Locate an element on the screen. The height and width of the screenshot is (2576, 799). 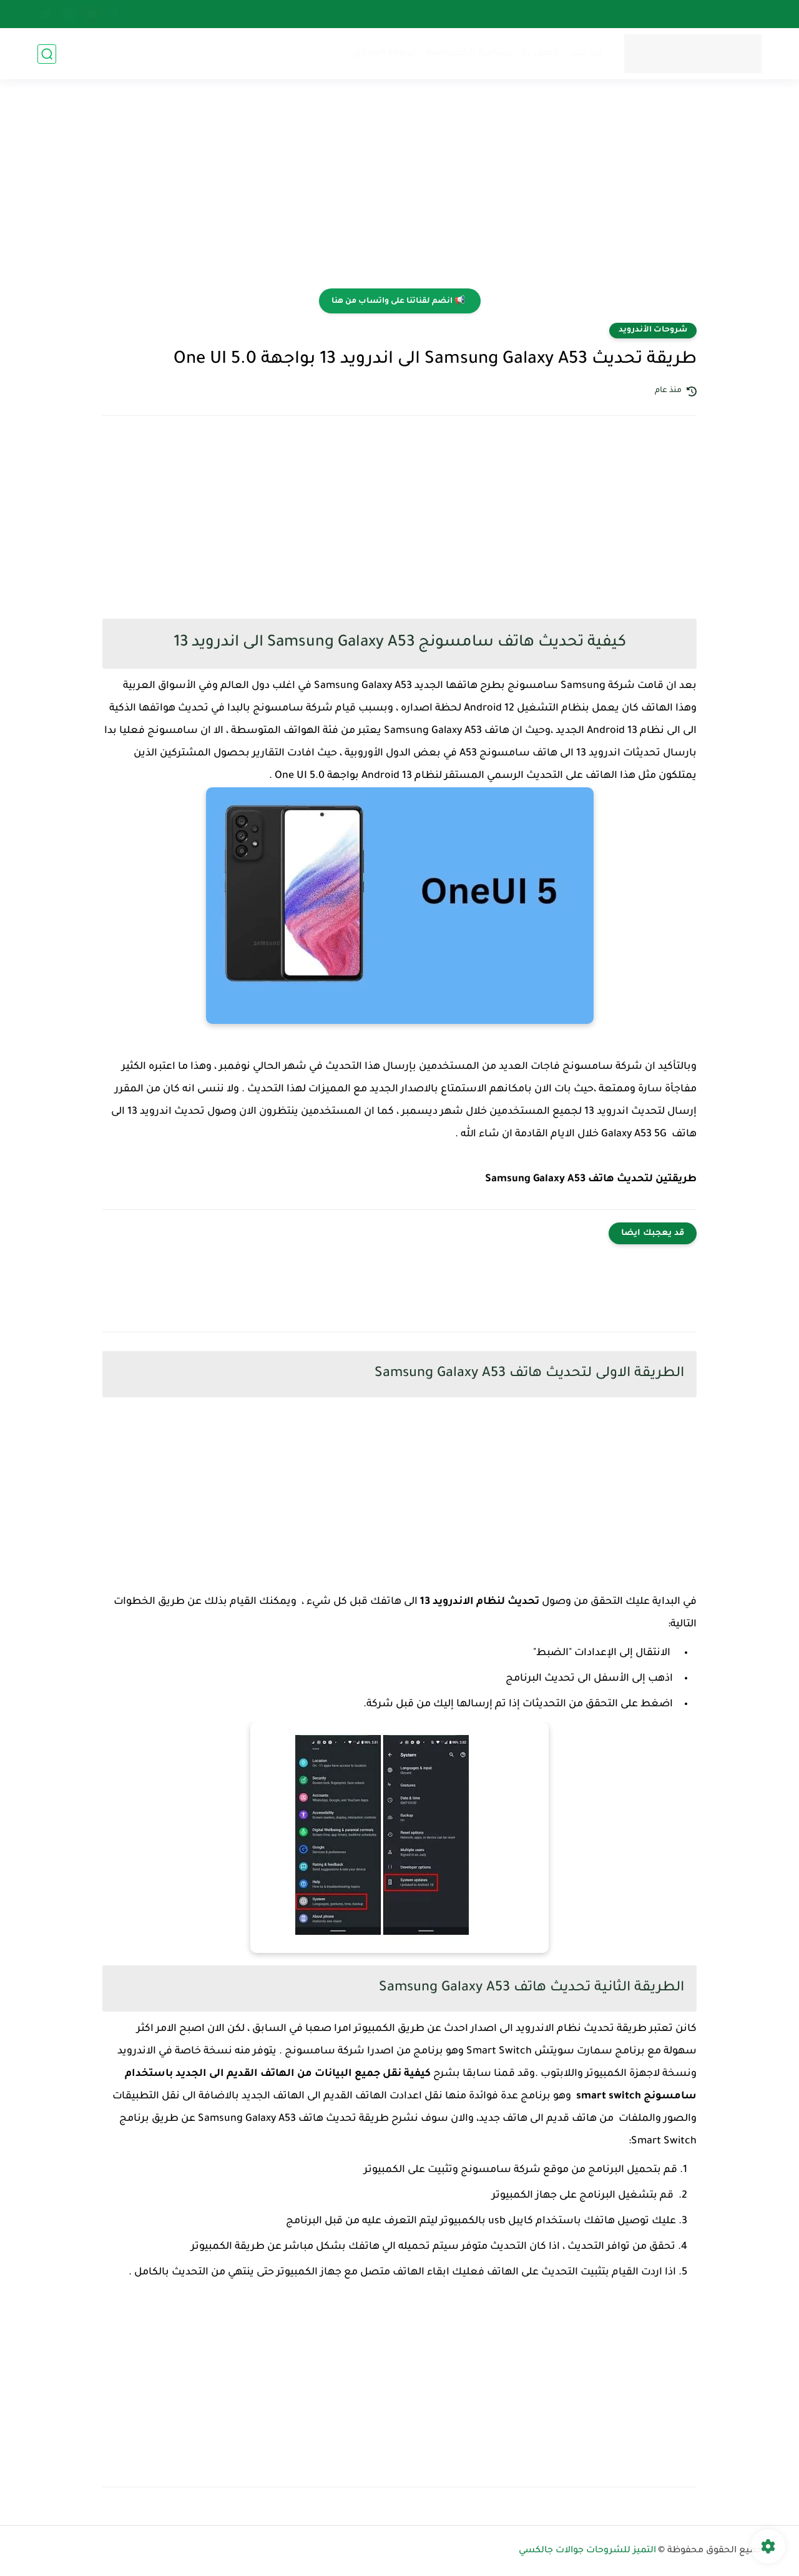
اتصل بنا is located at coordinates (540, 53).